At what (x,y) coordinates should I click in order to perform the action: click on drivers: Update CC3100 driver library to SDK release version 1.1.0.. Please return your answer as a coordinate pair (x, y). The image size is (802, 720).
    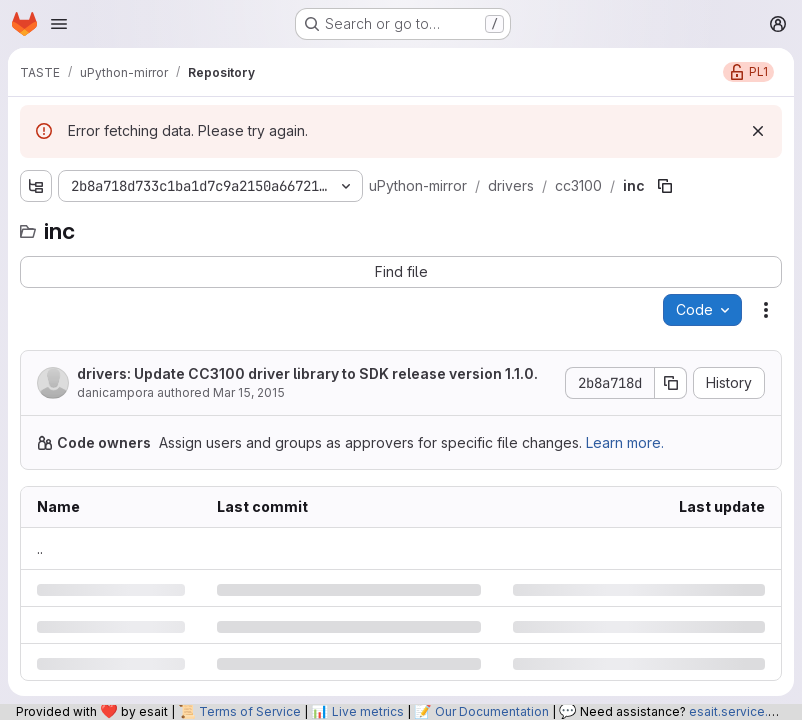
    Looking at the image, I should click on (307, 373).